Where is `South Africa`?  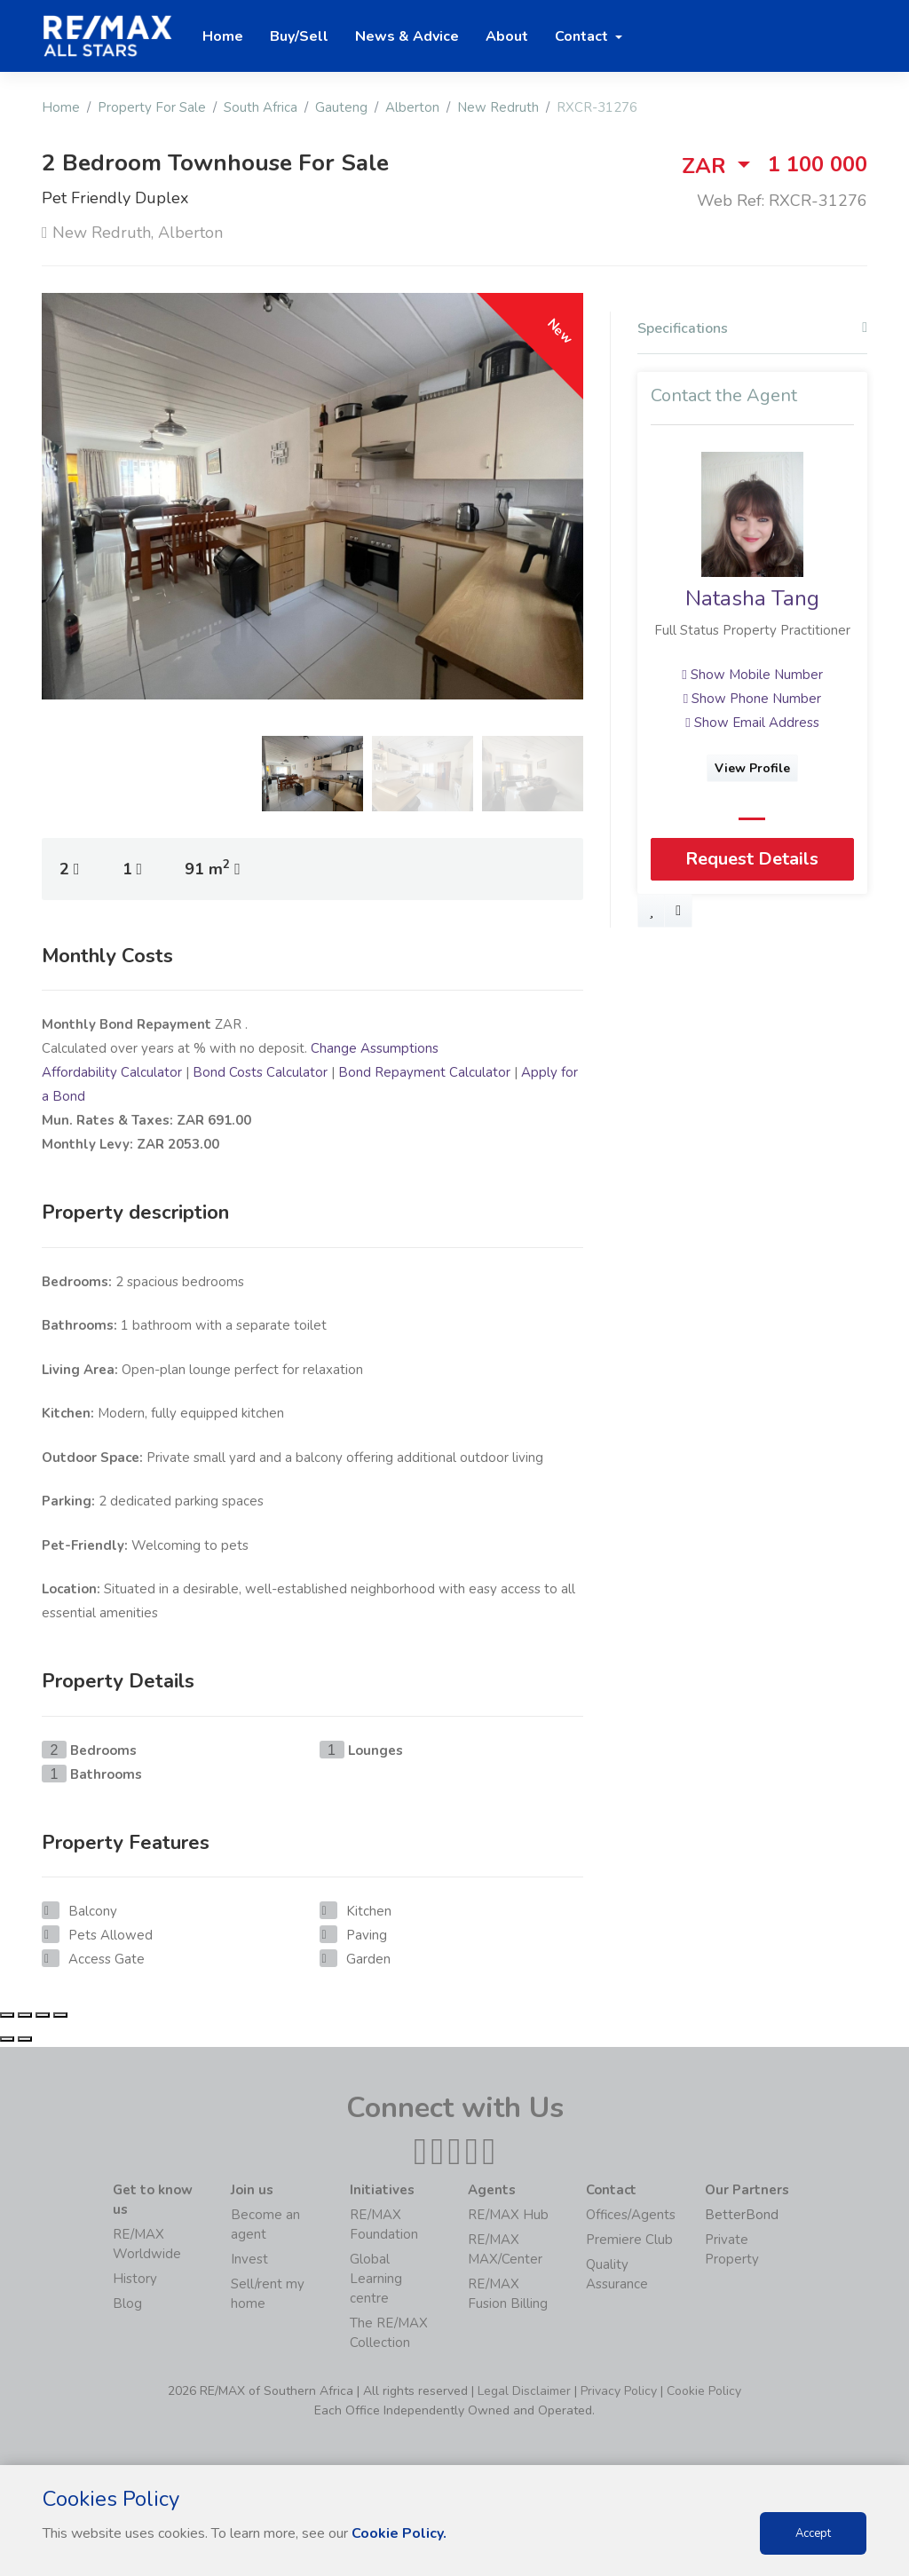
South Africa is located at coordinates (260, 107).